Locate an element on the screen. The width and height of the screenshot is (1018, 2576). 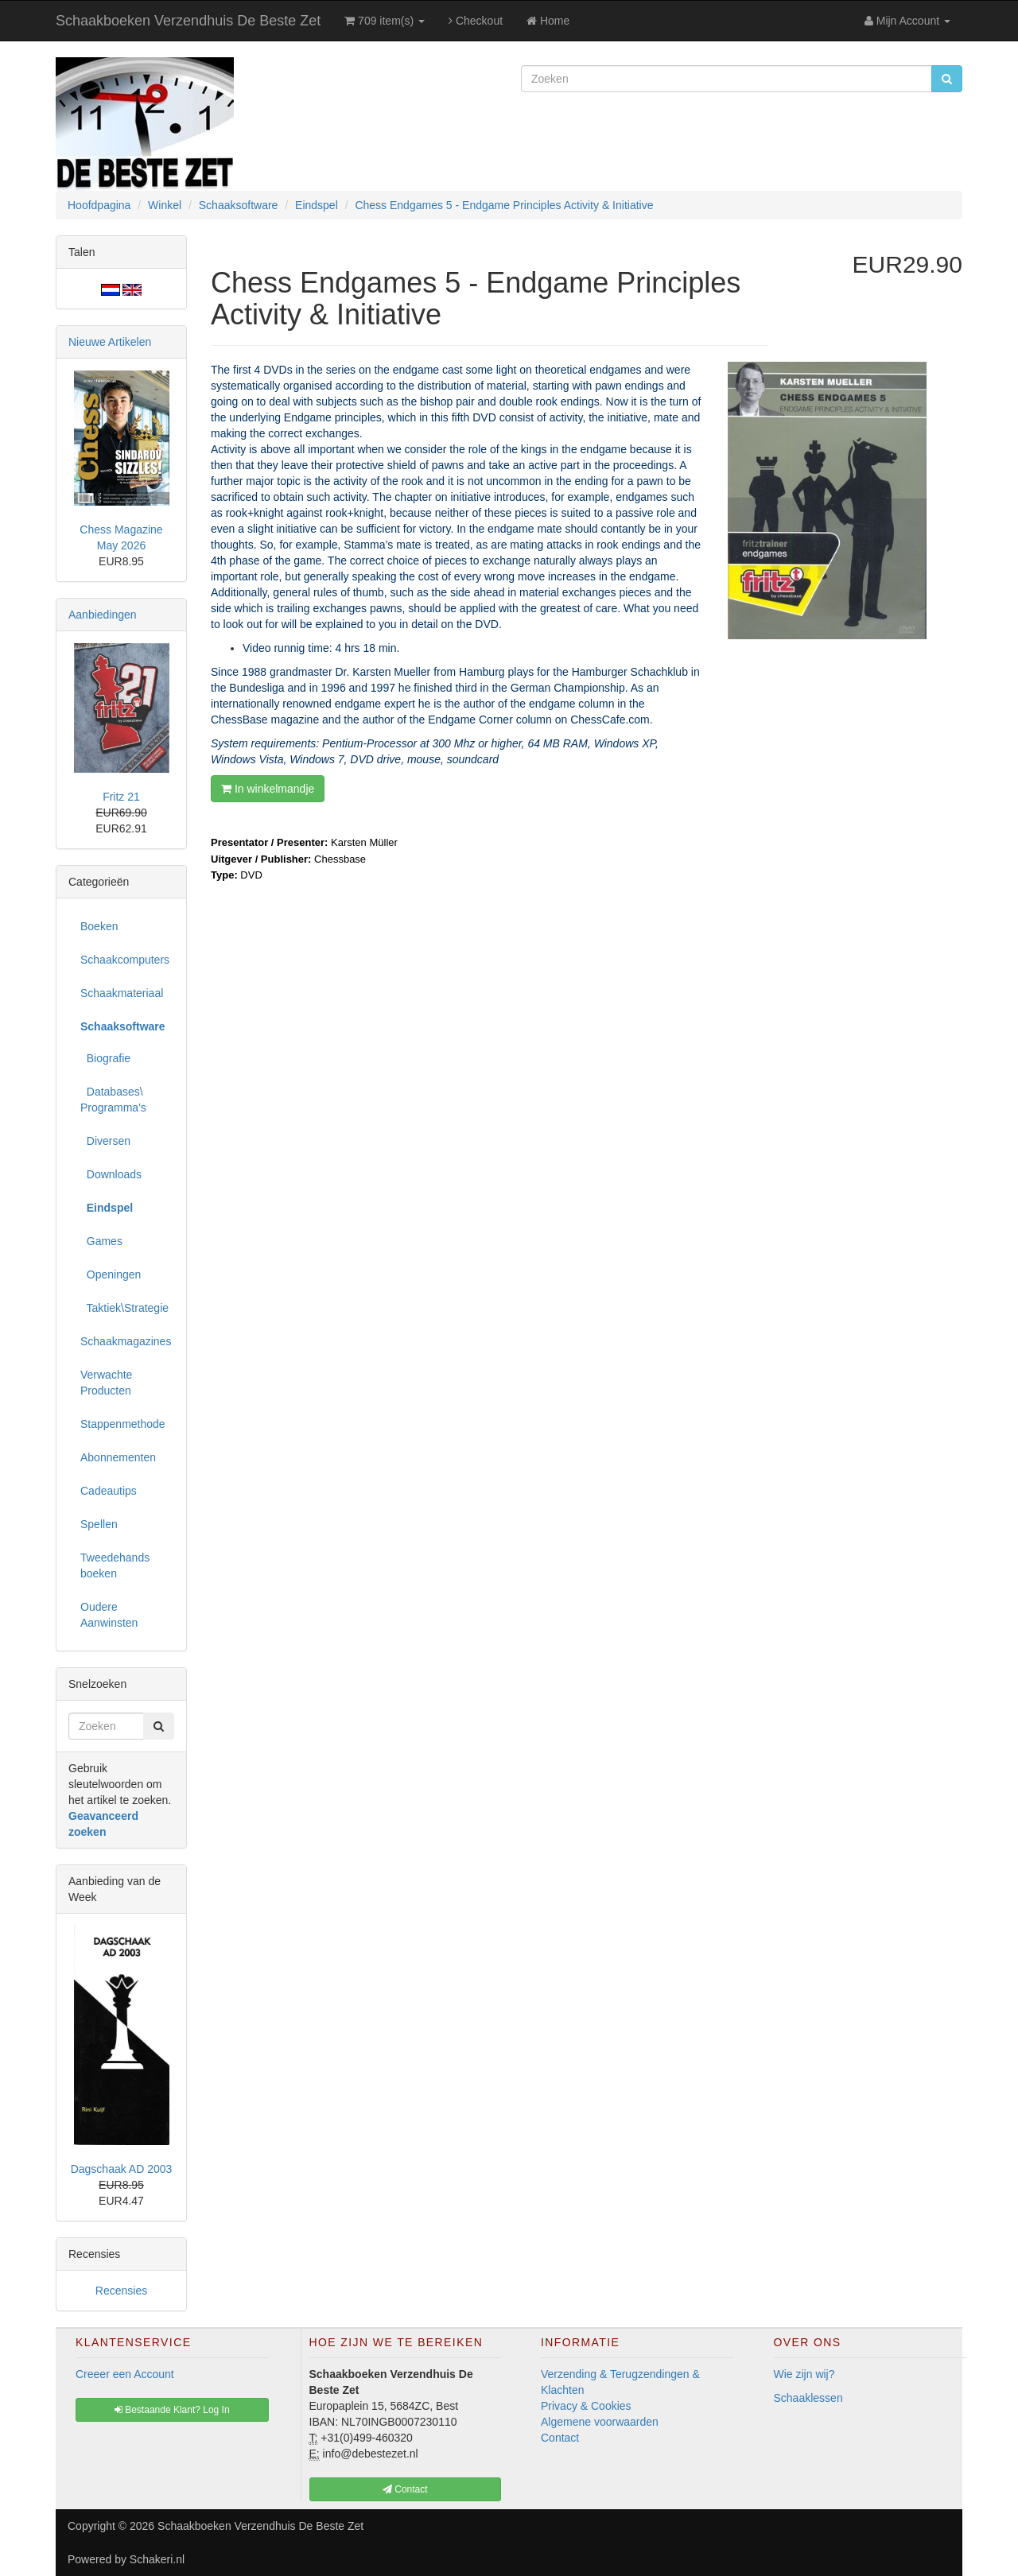
Biografie is located at coordinates (105, 1058).